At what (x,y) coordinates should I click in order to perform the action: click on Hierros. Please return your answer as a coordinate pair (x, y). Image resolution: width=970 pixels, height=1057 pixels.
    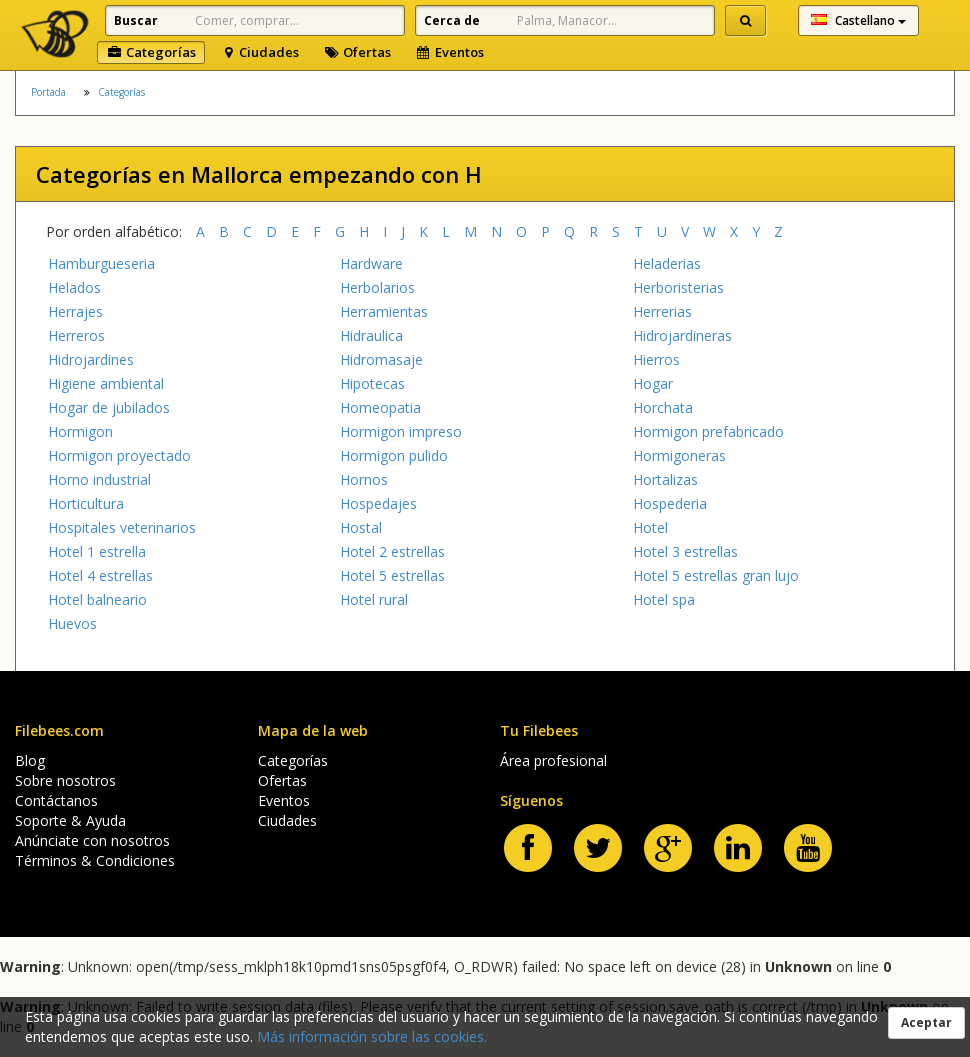
    Looking at the image, I should click on (656, 359).